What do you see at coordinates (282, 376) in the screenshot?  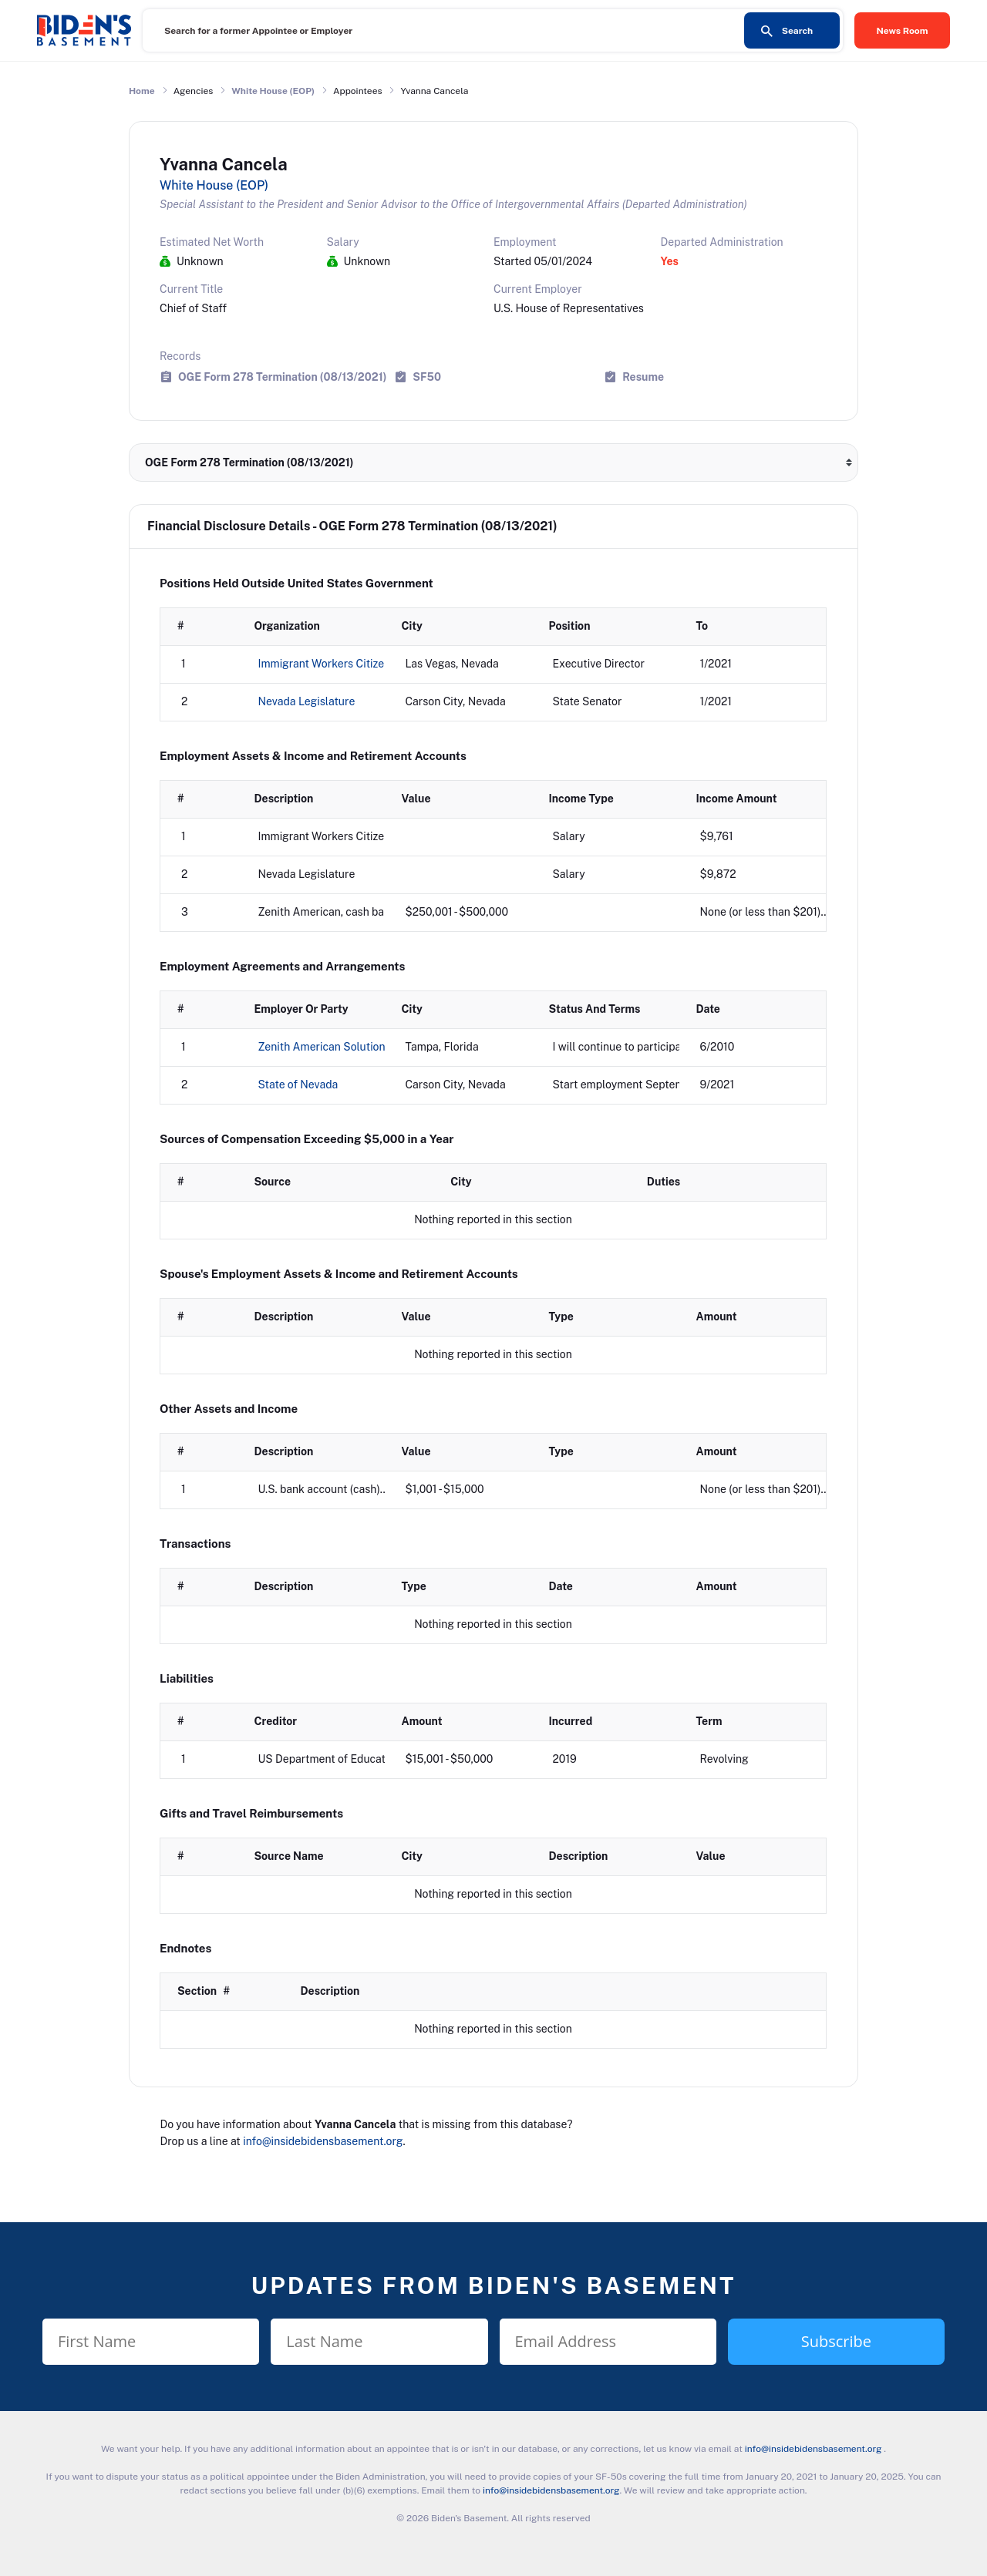 I see `OGE Form 278 Termination (08/13/2021)` at bounding box center [282, 376].